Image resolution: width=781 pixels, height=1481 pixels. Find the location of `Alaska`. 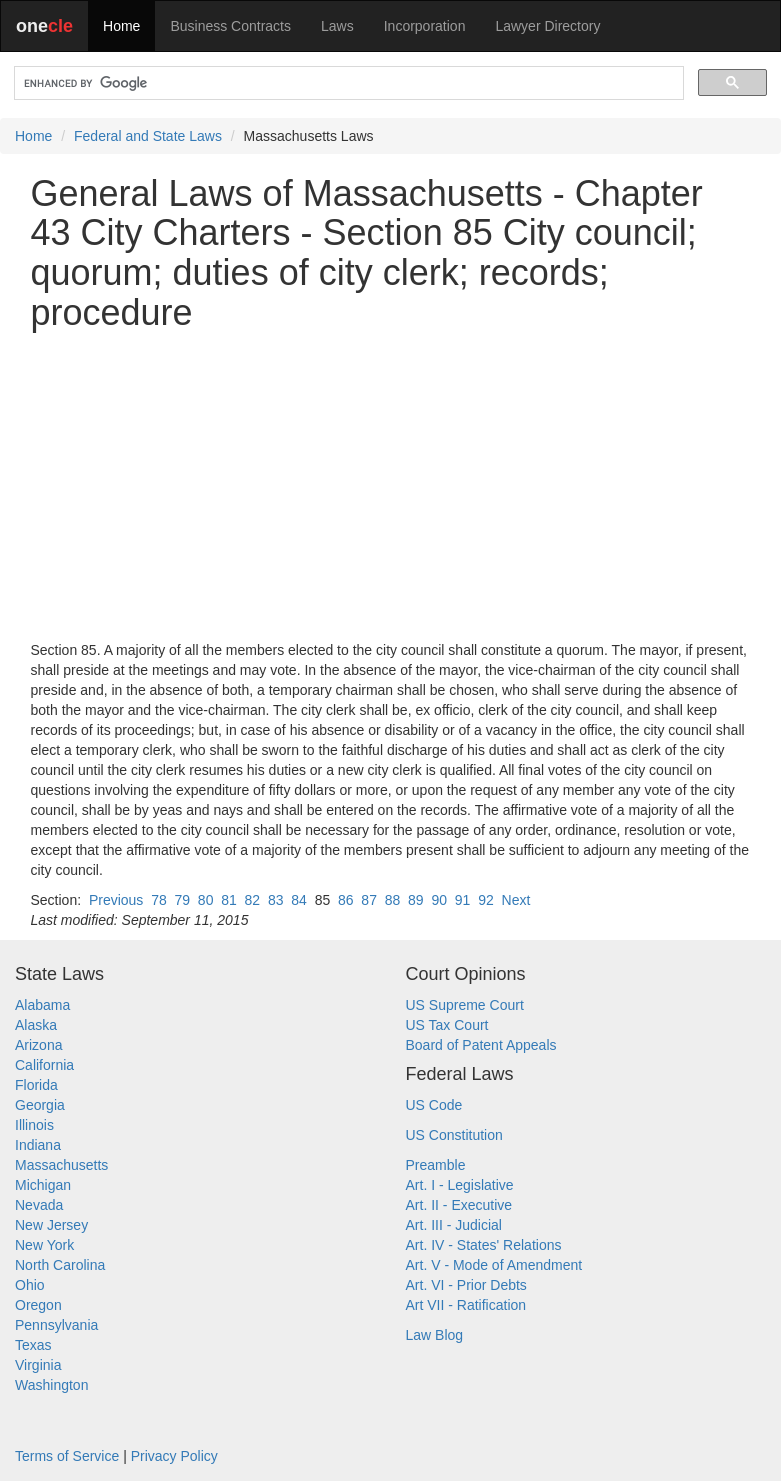

Alaska is located at coordinates (36, 1025).